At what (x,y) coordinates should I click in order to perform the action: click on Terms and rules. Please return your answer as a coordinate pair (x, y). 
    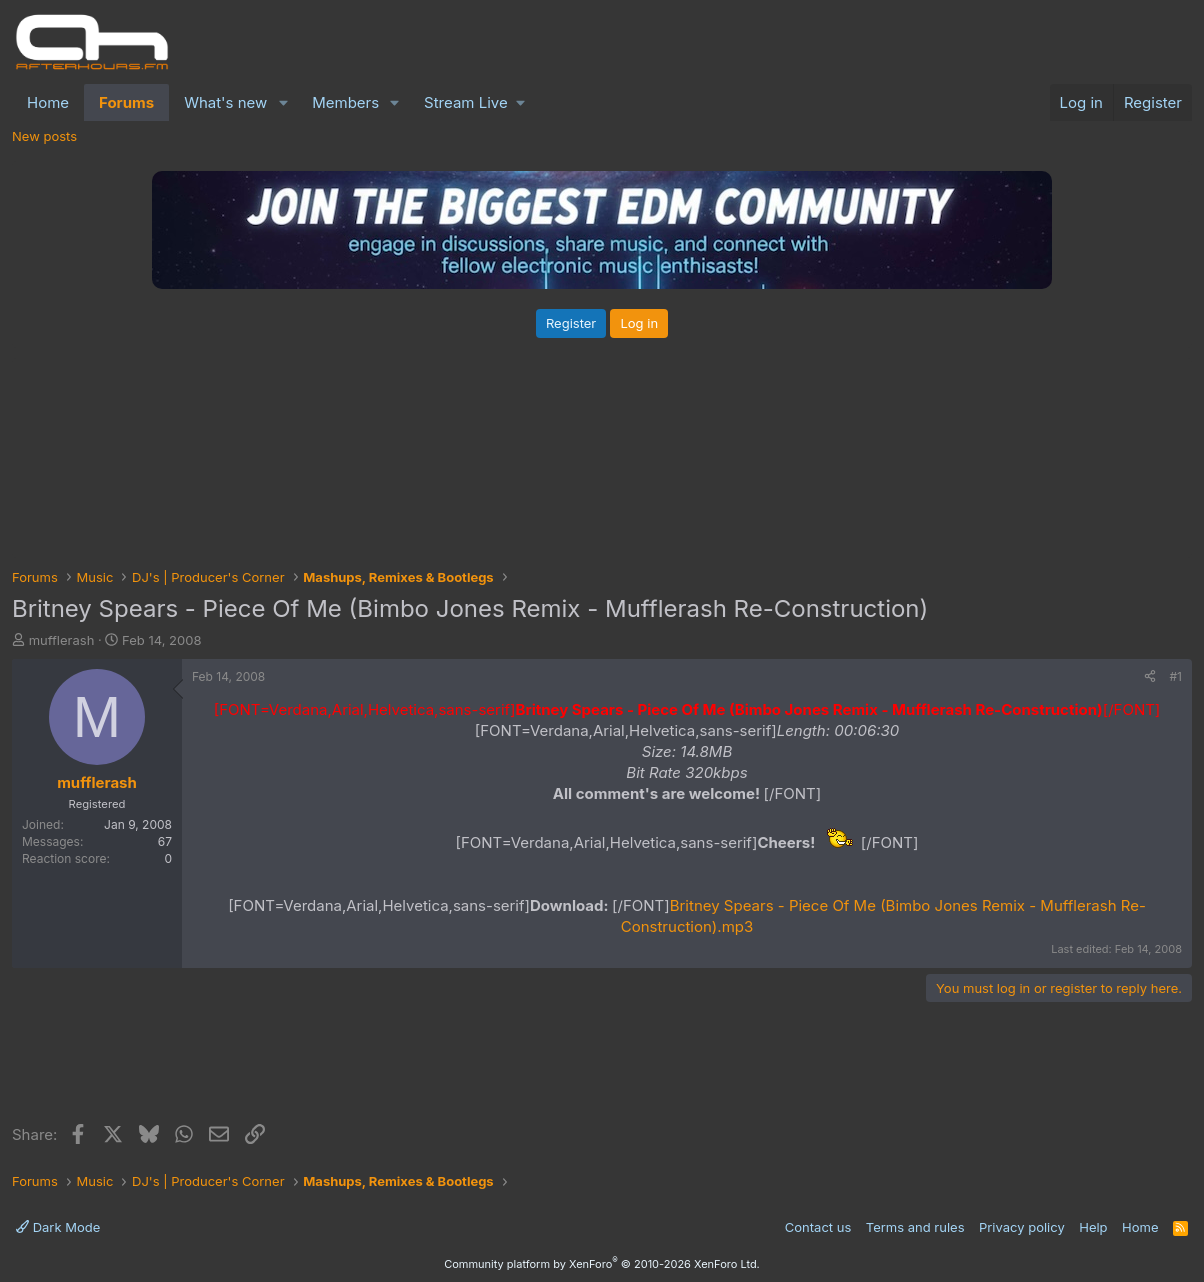
    Looking at the image, I should click on (915, 1227).